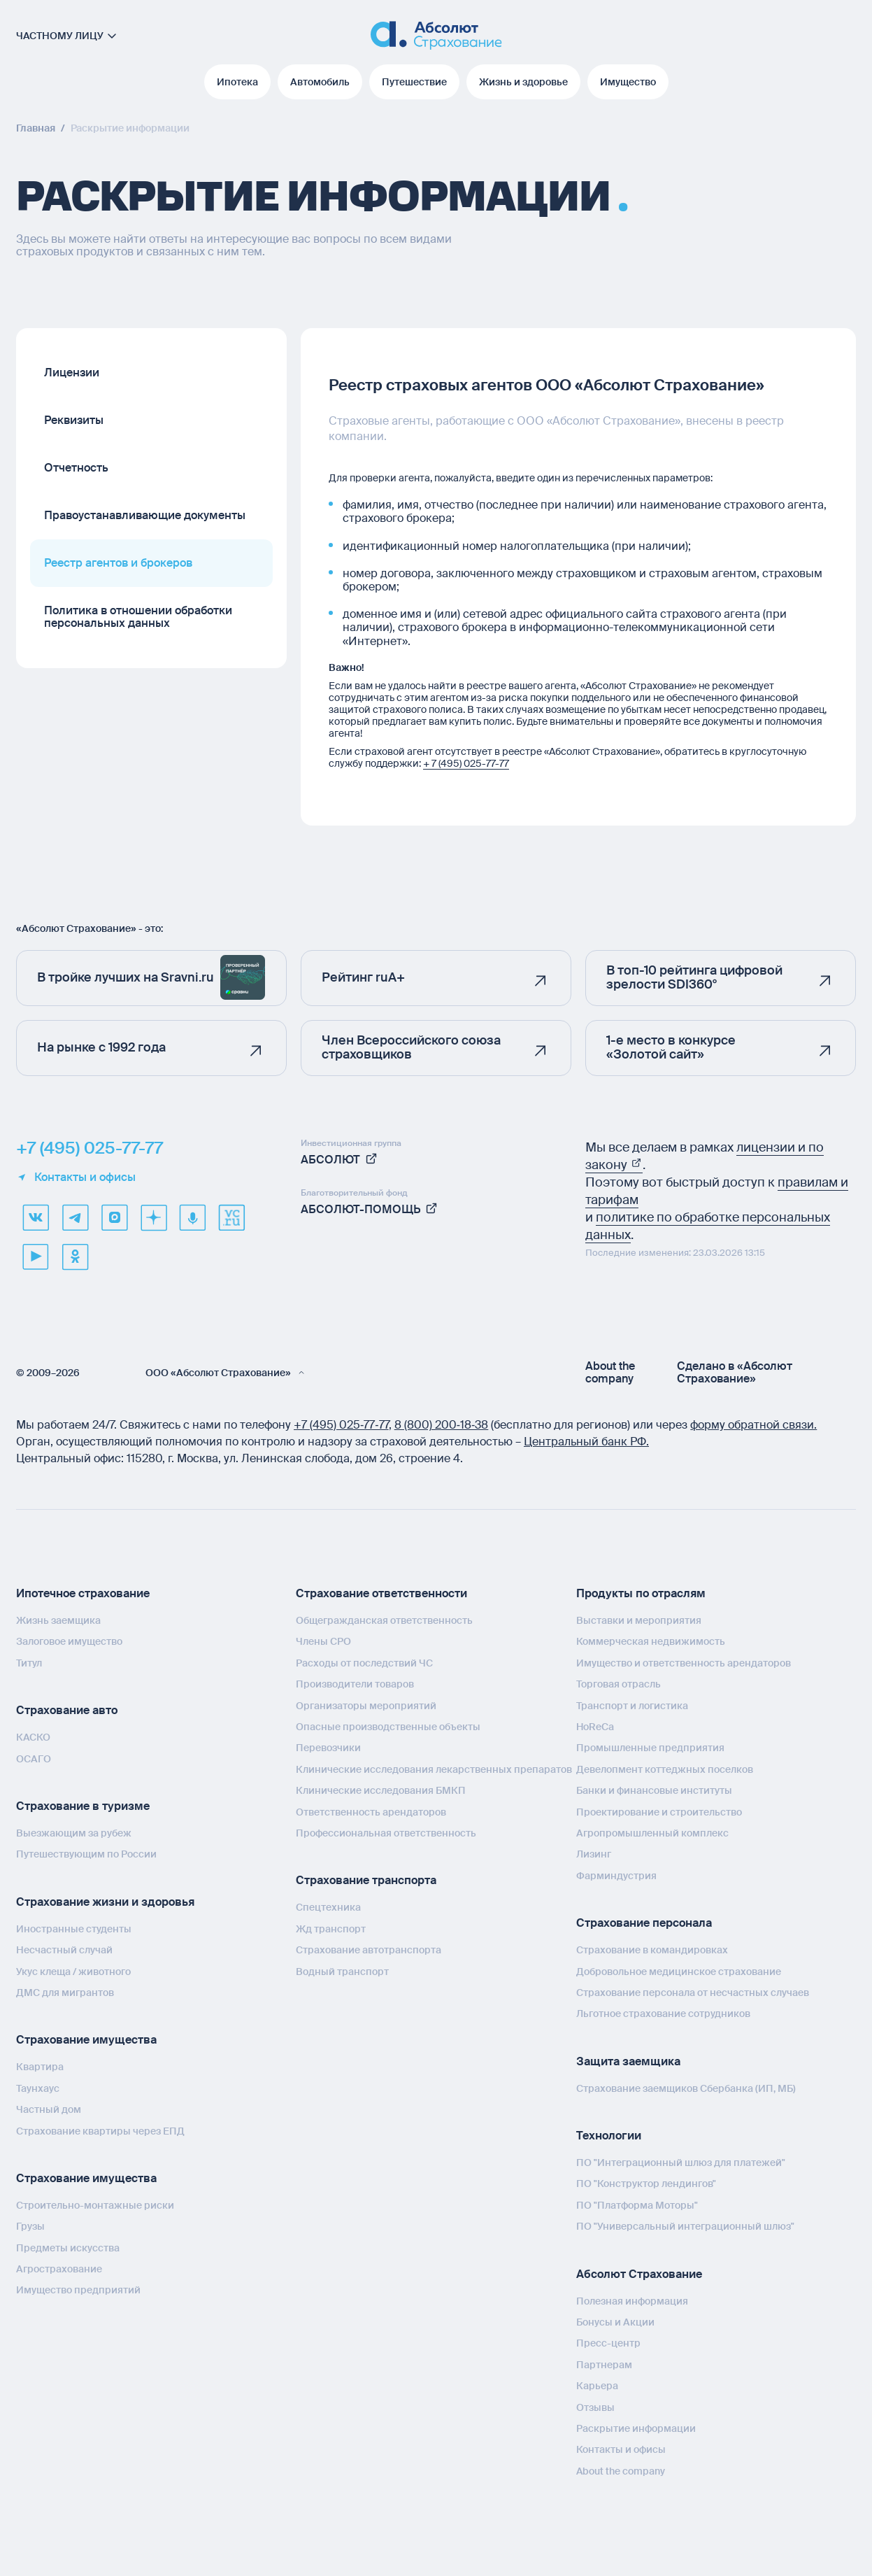  What do you see at coordinates (615, 2322) in the screenshot?
I see `Бонусы и Акции` at bounding box center [615, 2322].